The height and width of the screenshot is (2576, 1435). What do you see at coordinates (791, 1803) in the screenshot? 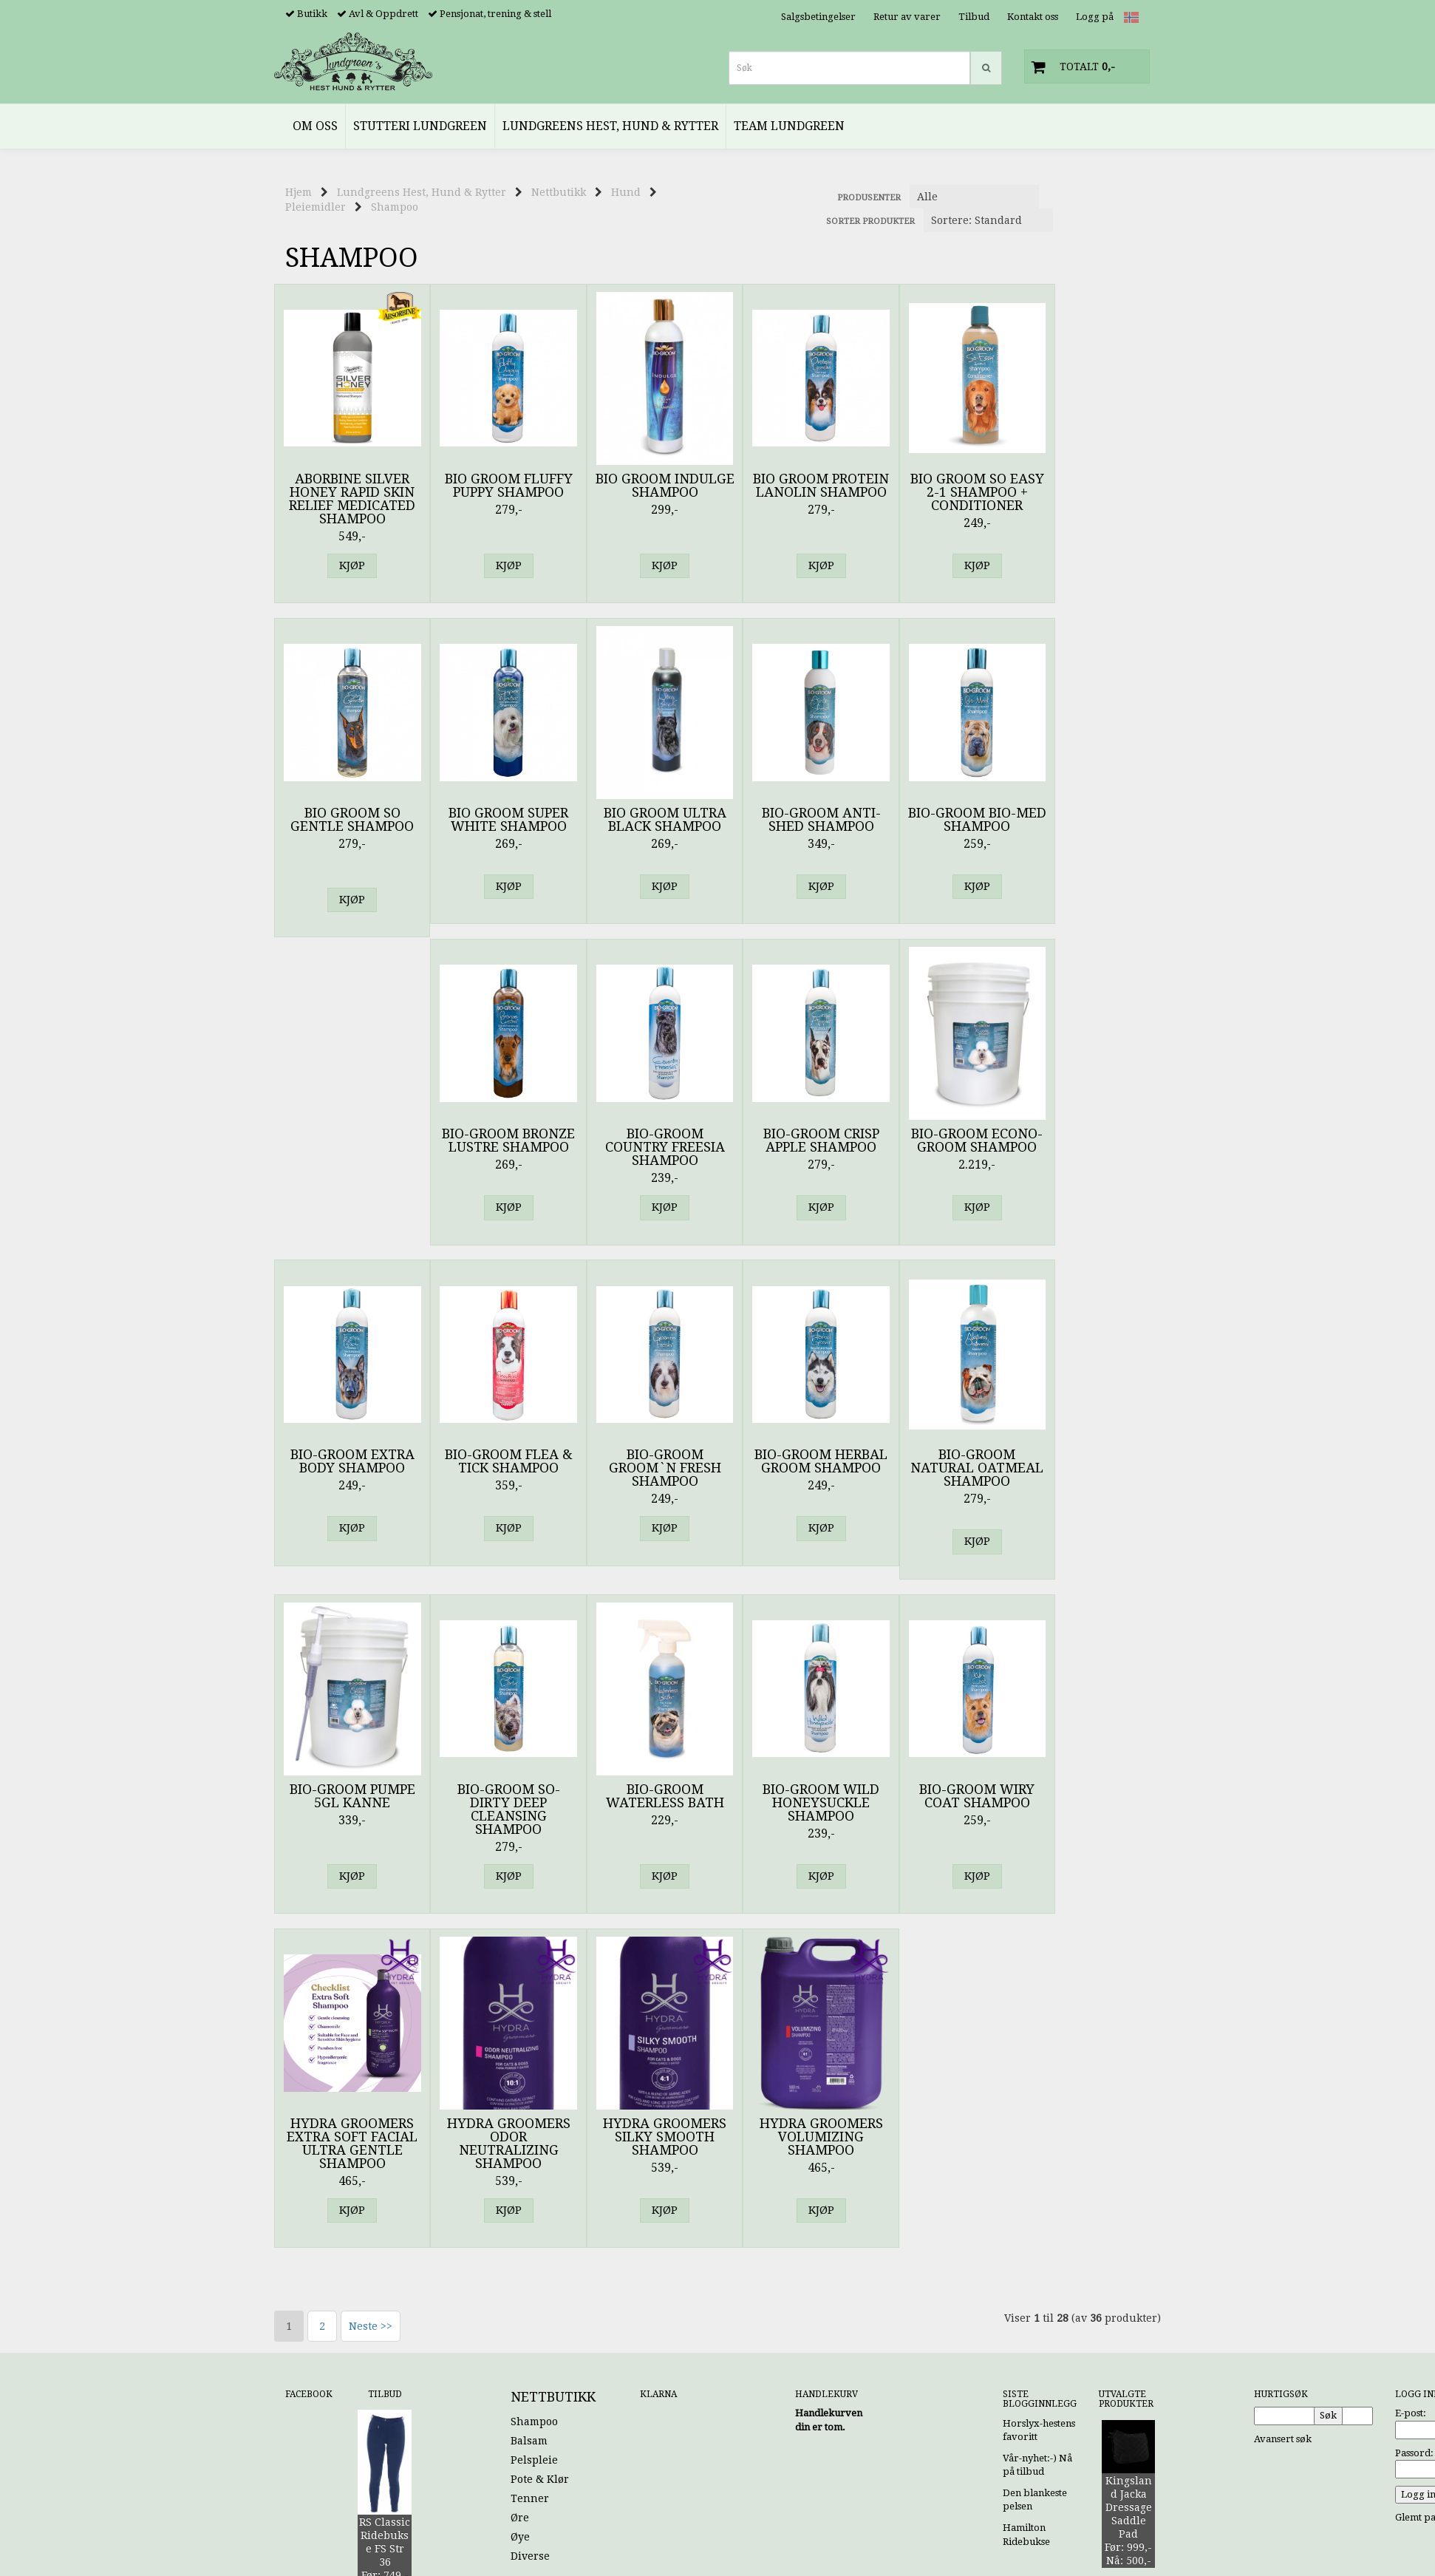
I see `Hydra Groomers Volumizing Shampoo` at bounding box center [791, 1803].